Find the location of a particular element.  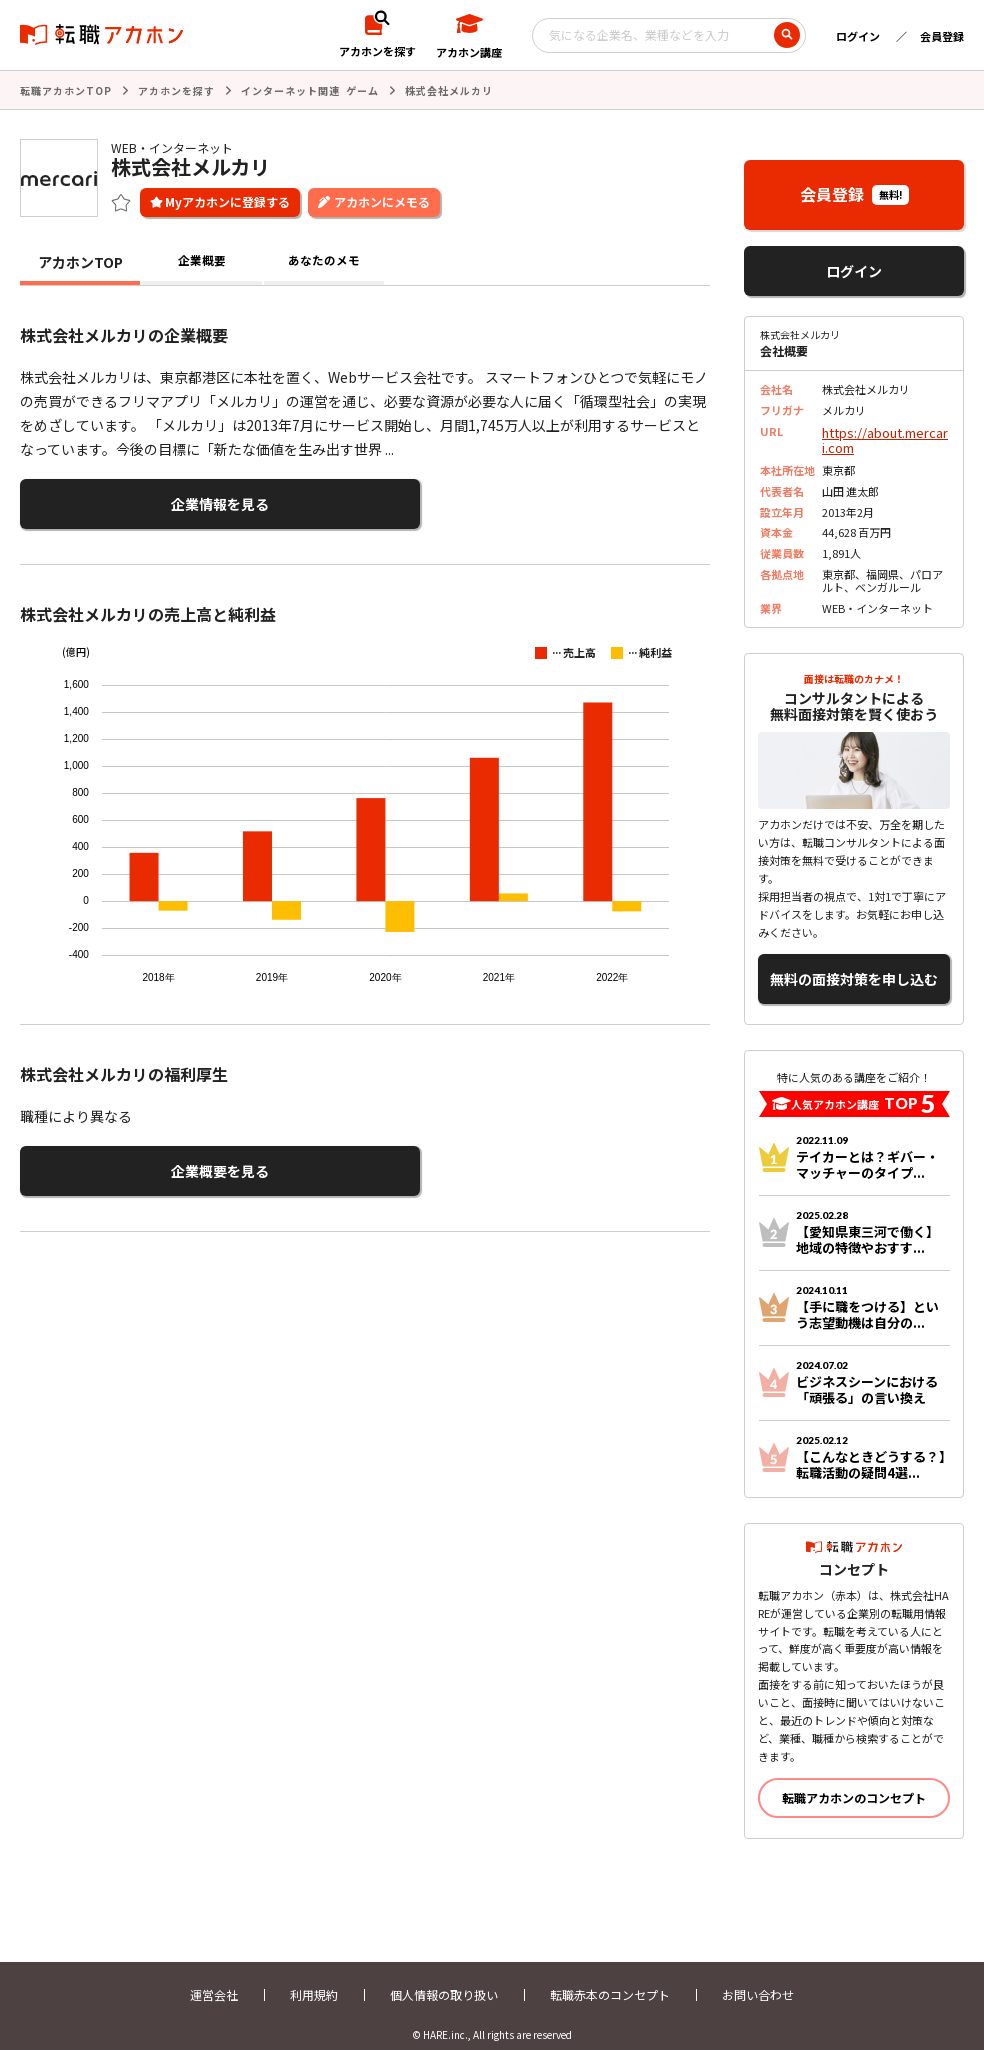

転職アカホンのコンセプト is located at coordinates (854, 1780).